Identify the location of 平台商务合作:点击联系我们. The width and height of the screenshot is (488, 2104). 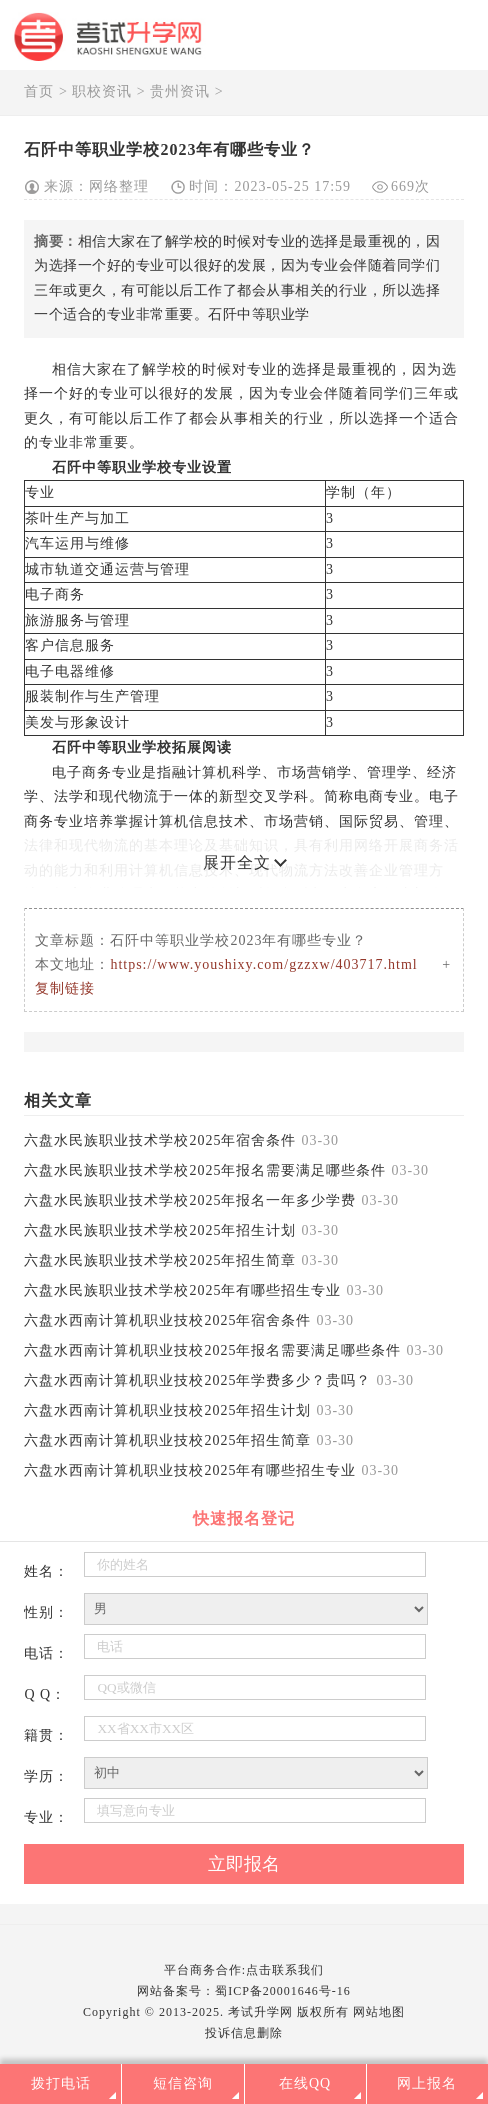
(244, 1970).